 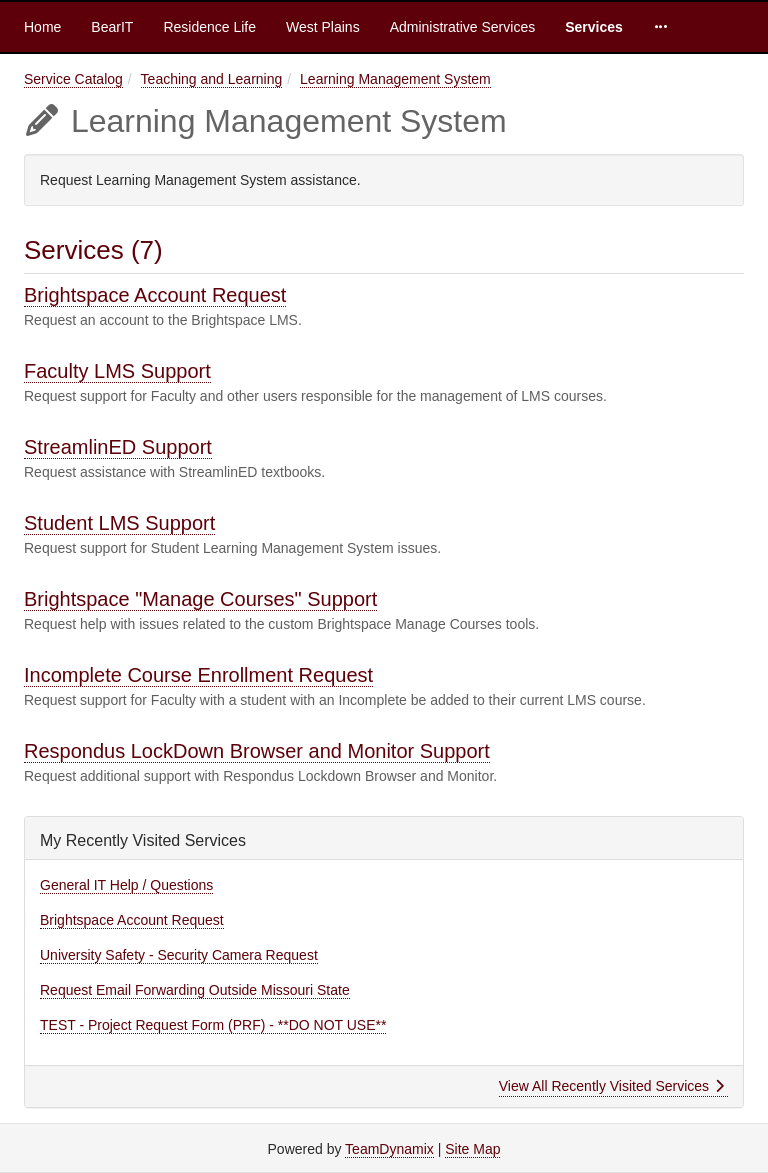 What do you see at coordinates (463, 27) in the screenshot?
I see `Administrative Services` at bounding box center [463, 27].